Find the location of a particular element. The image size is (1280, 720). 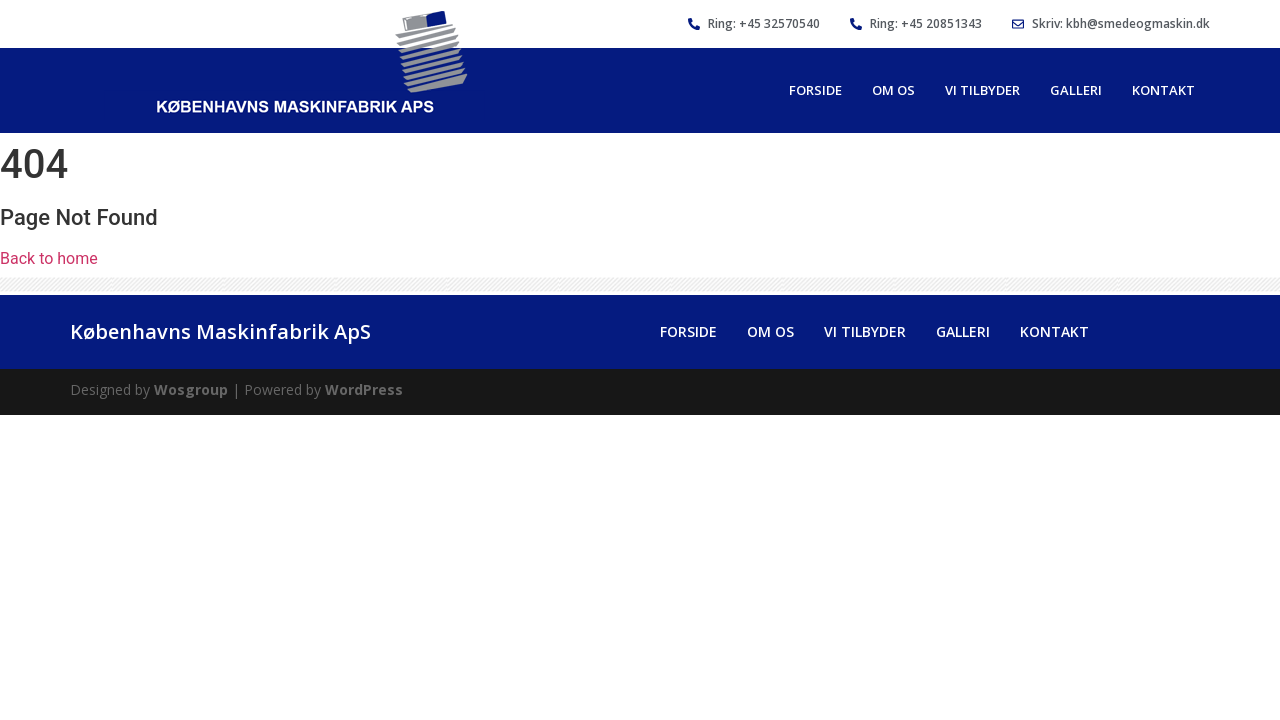

Kontakt is located at coordinates (1163, 90).